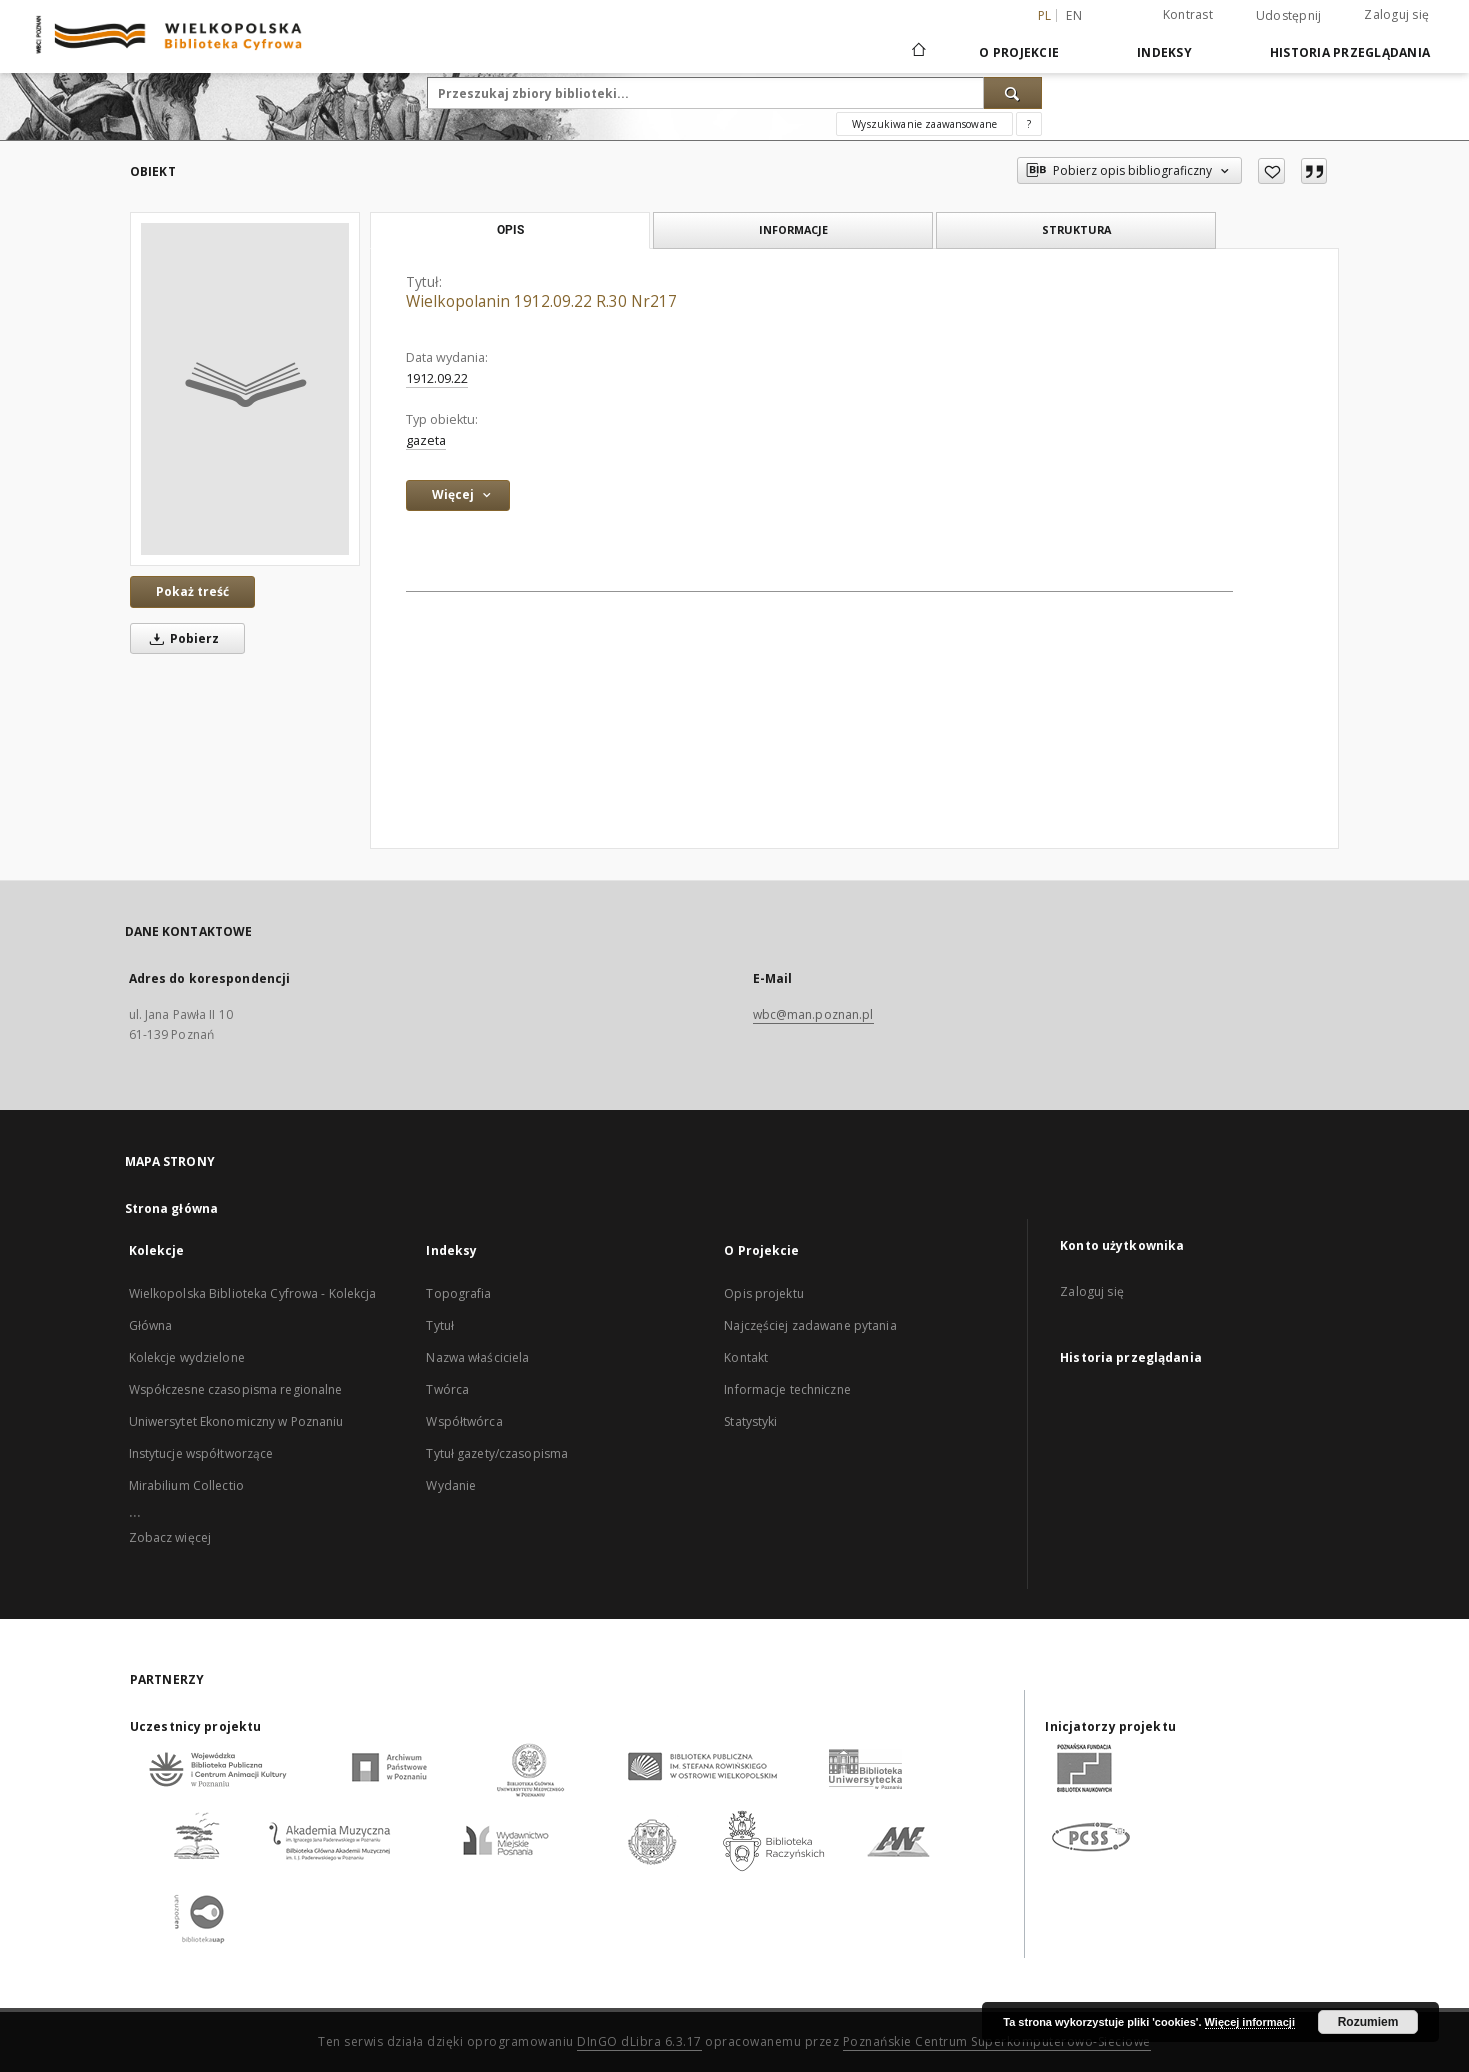 The image size is (1469, 2072). What do you see at coordinates (477, 1357) in the screenshot?
I see `Nazwa właściciela` at bounding box center [477, 1357].